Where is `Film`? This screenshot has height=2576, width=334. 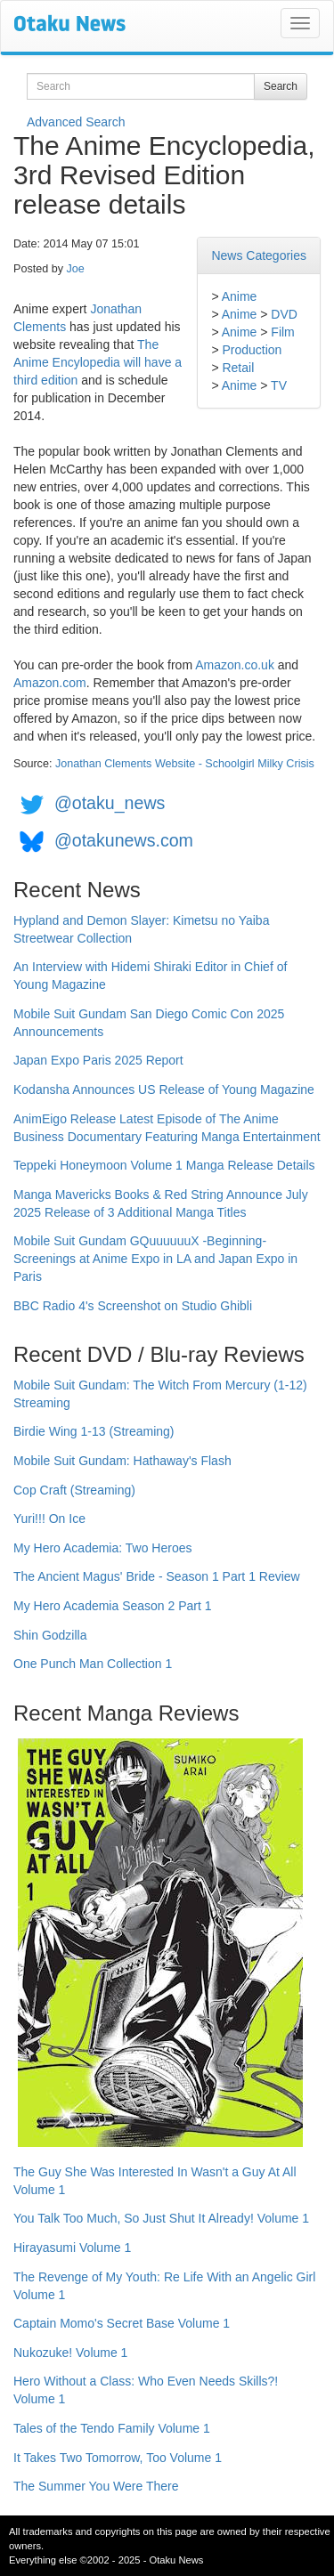 Film is located at coordinates (282, 332).